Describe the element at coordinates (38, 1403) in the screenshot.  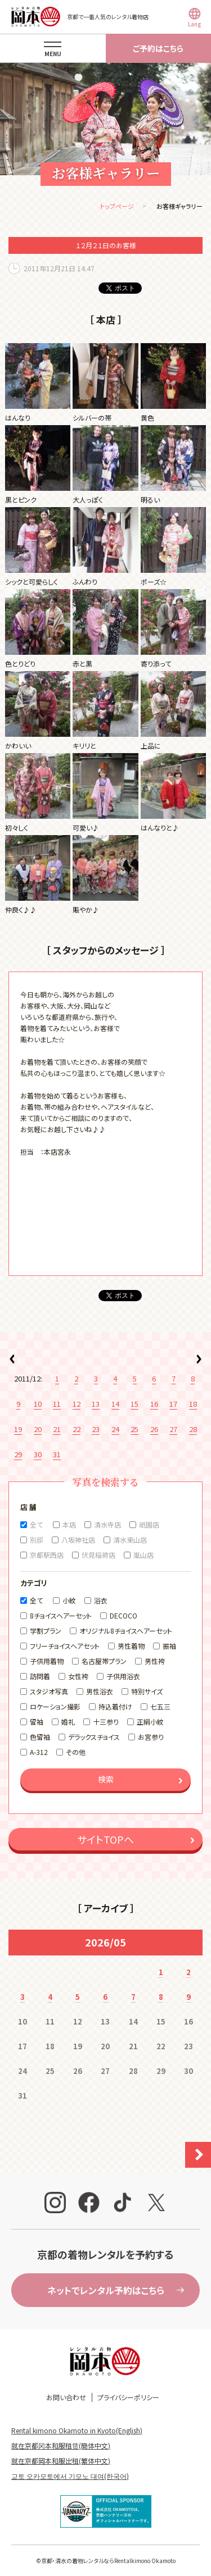
I see `10` at that location.